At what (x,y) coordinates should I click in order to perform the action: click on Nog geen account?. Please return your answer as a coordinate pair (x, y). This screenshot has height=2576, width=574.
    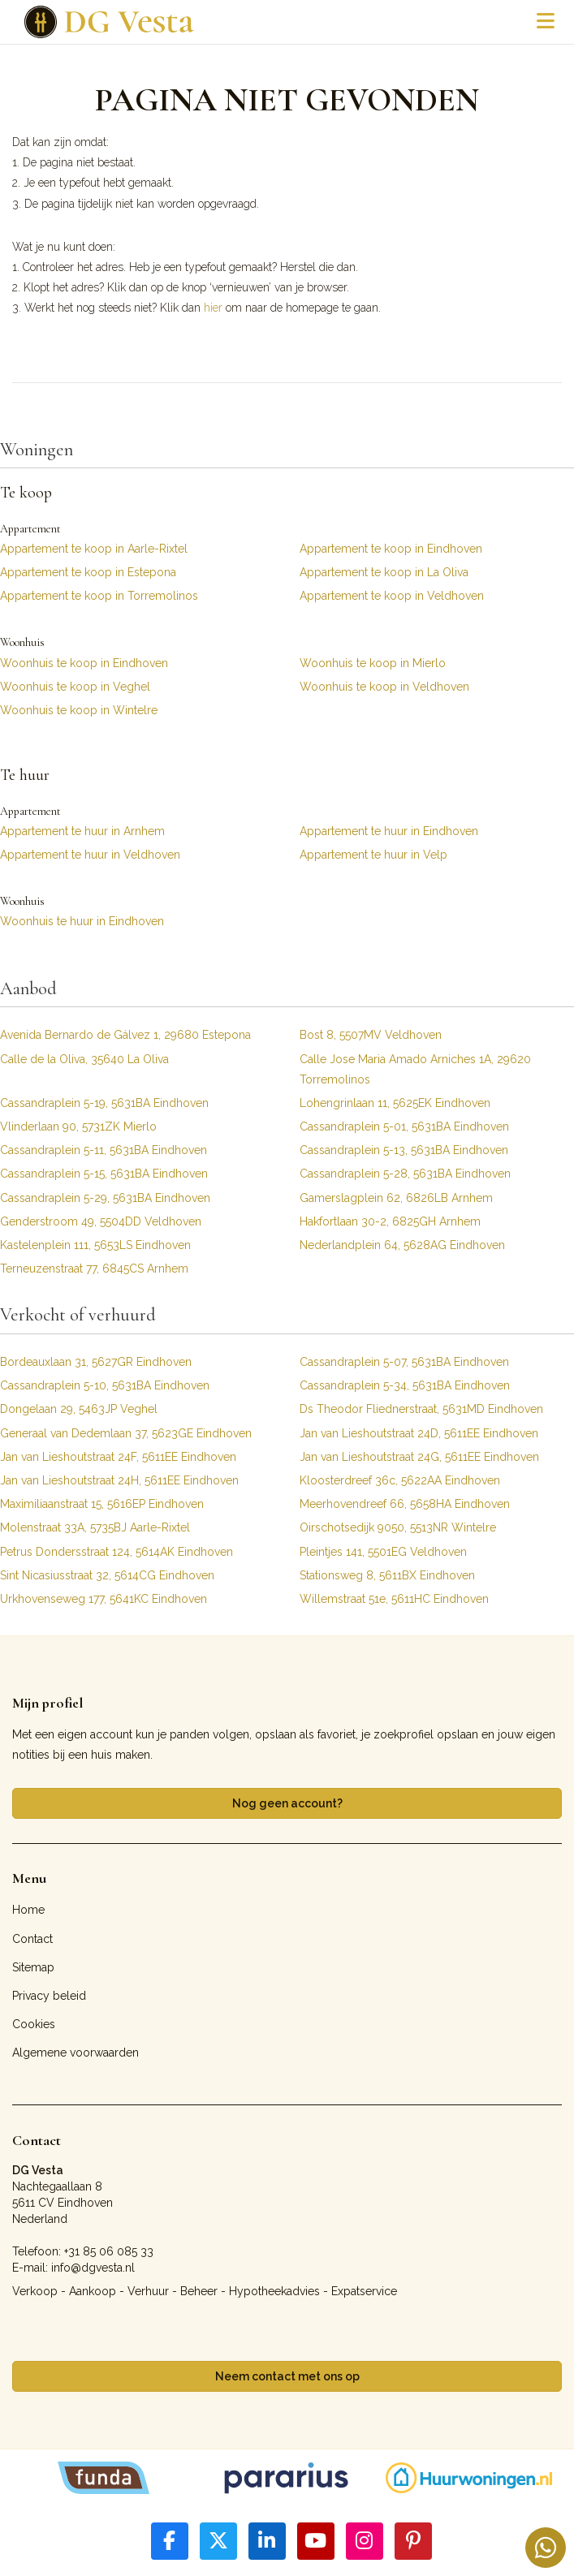
    Looking at the image, I should click on (287, 1803).